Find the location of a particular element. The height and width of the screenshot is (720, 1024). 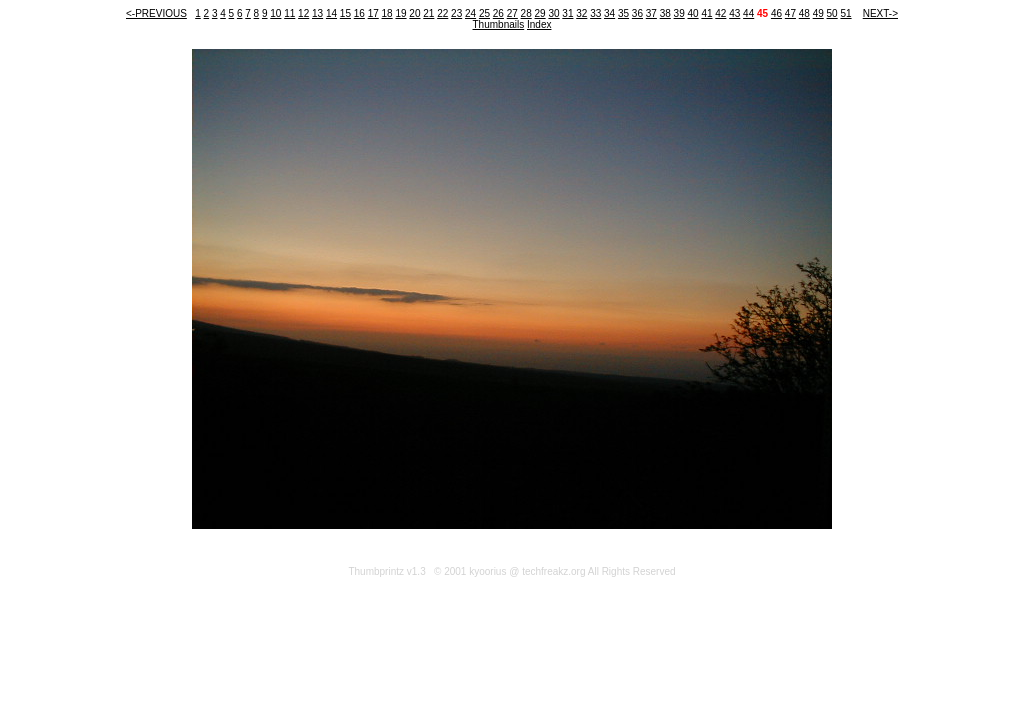

33 is located at coordinates (595, 13).